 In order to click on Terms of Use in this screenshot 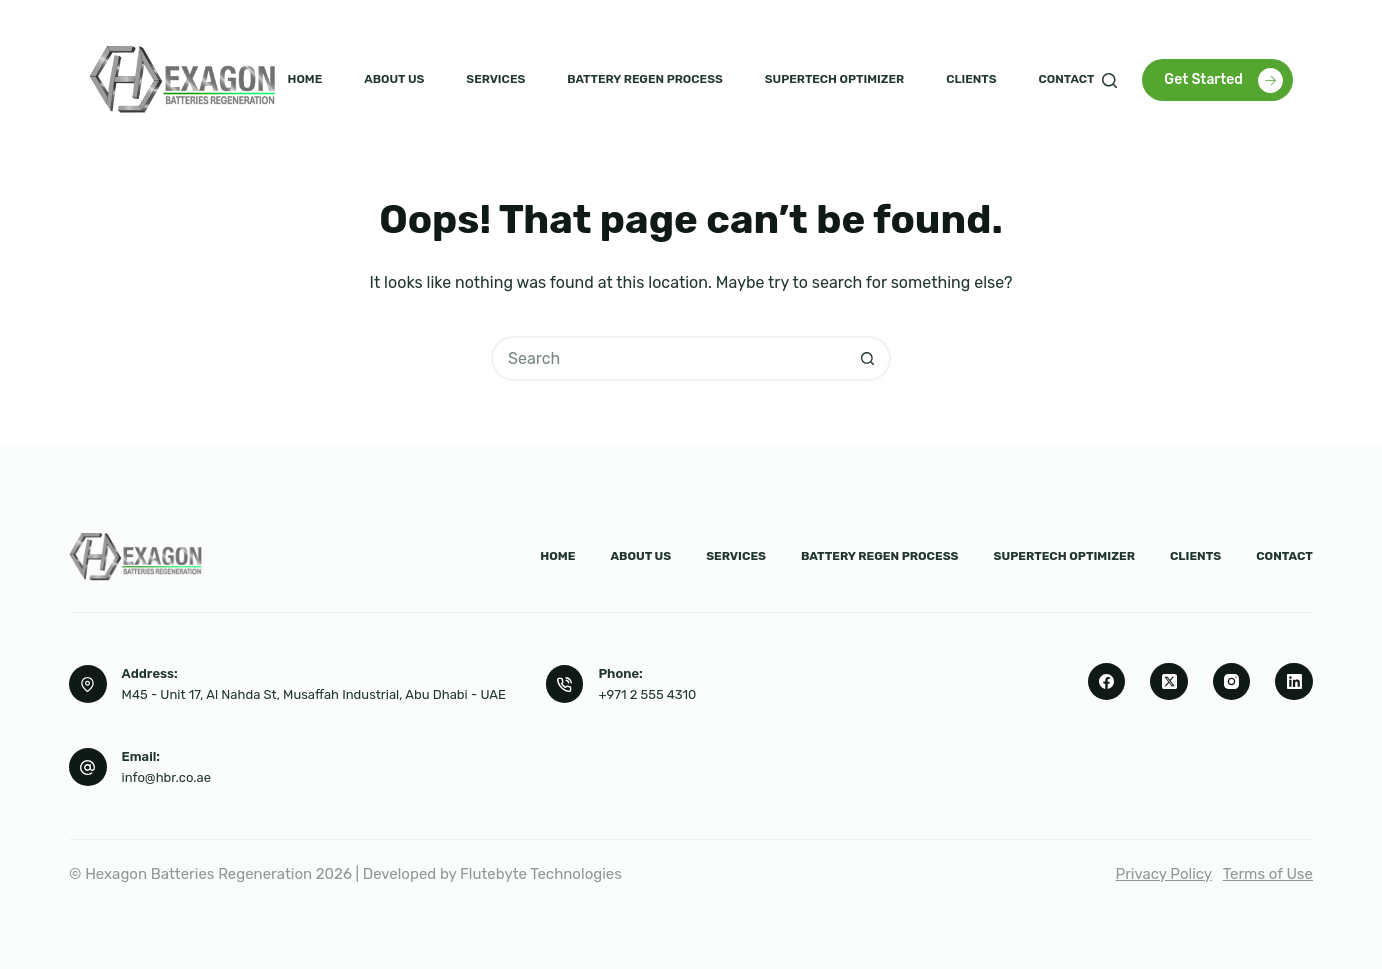, I will do `click(1268, 874)`.